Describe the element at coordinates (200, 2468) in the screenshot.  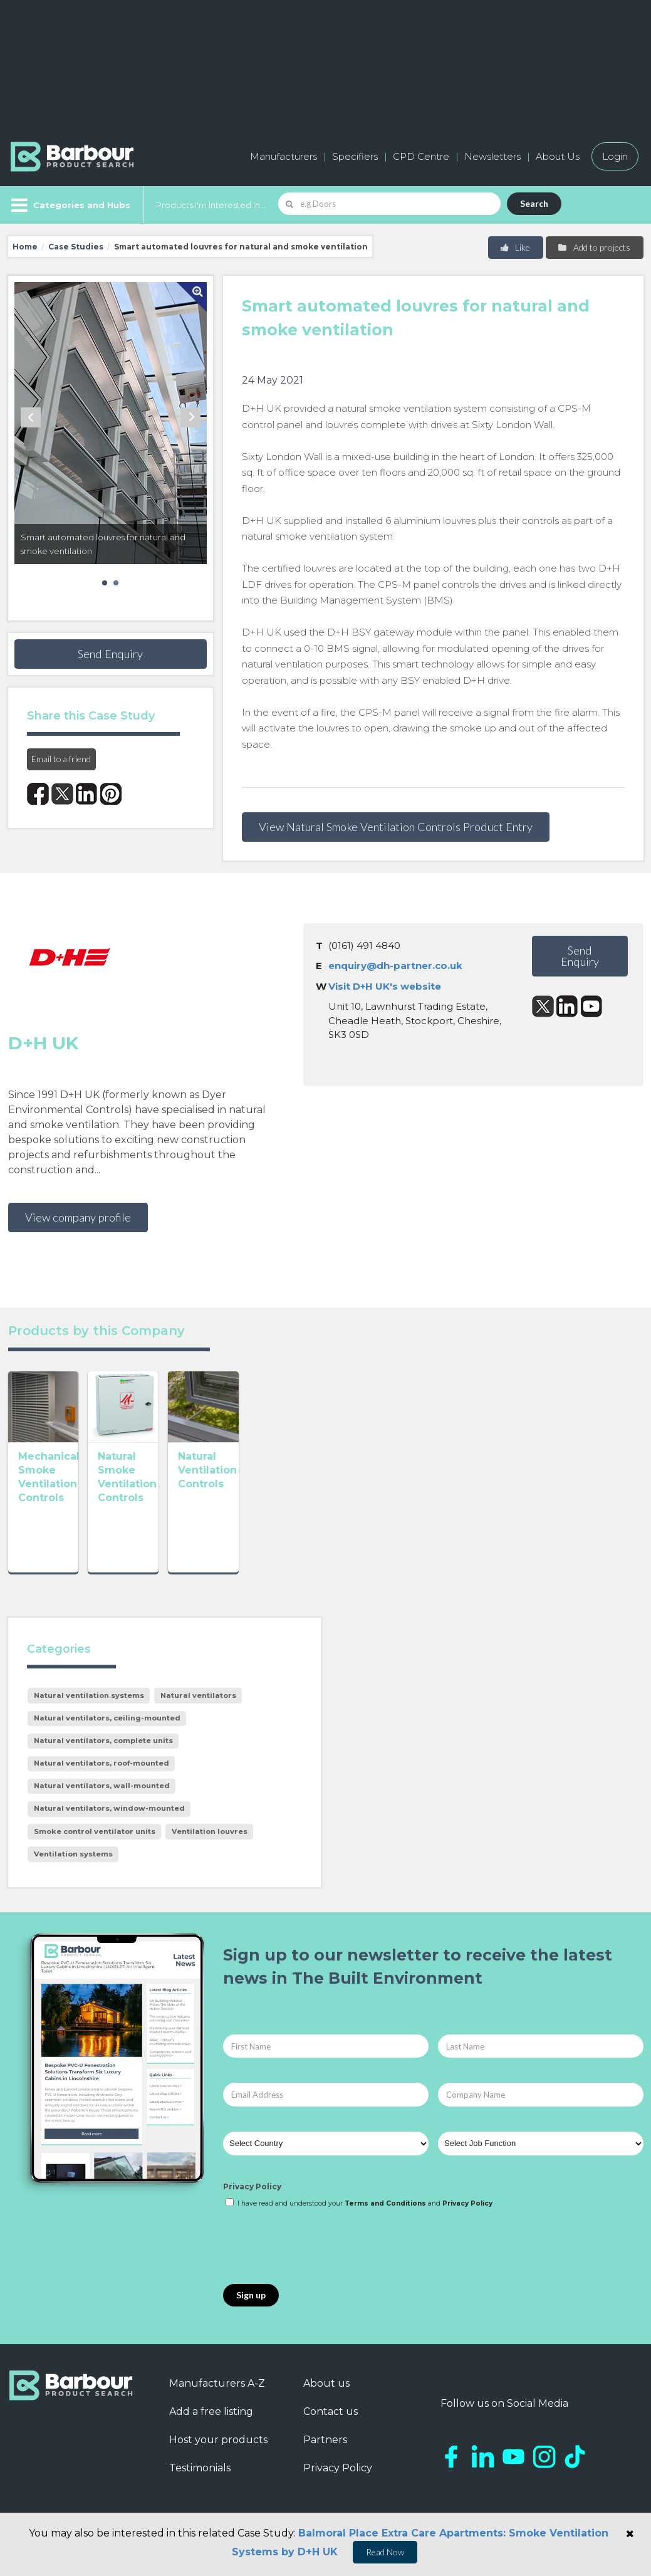
I see `Testimonials` at that location.